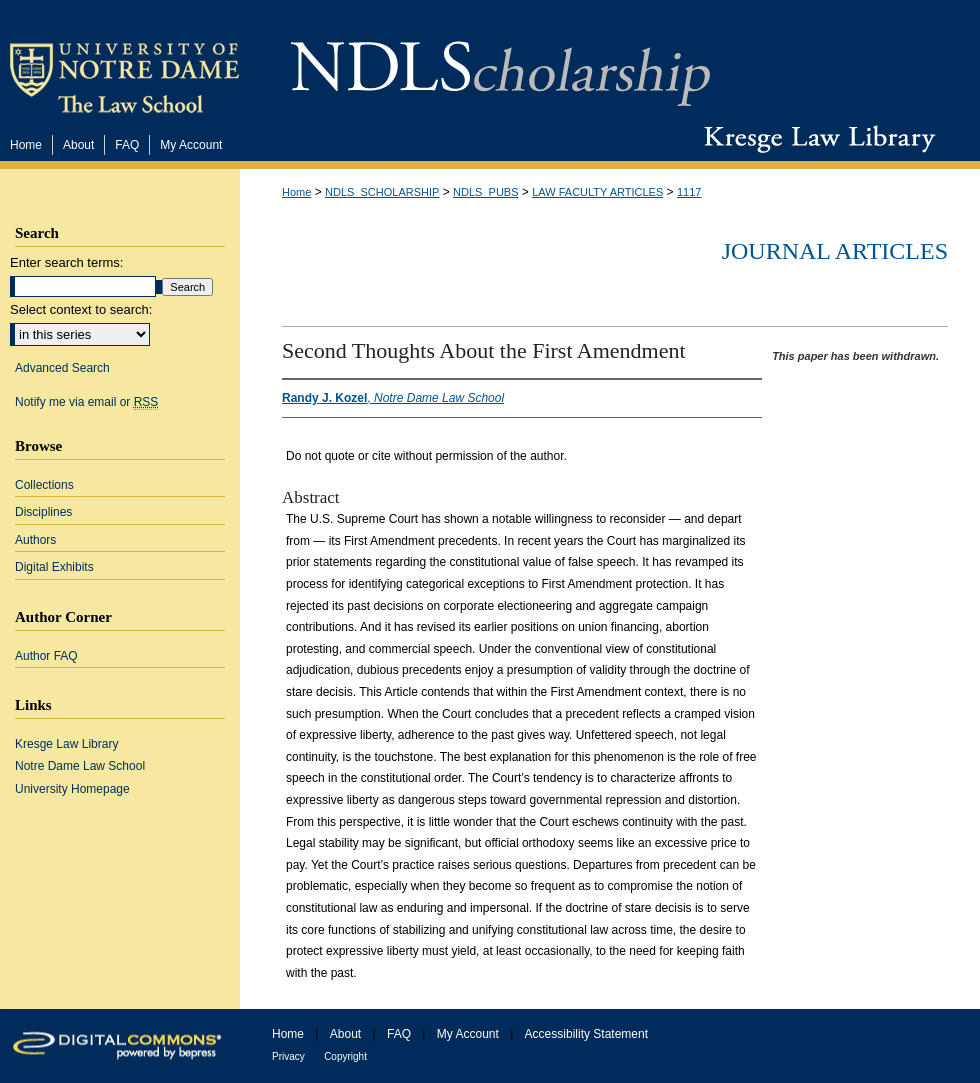 This screenshot has height=1083, width=980. What do you see at coordinates (586, 1034) in the screenshot?
I see `Accessibility Statement` at bounding box center [586, 1034].